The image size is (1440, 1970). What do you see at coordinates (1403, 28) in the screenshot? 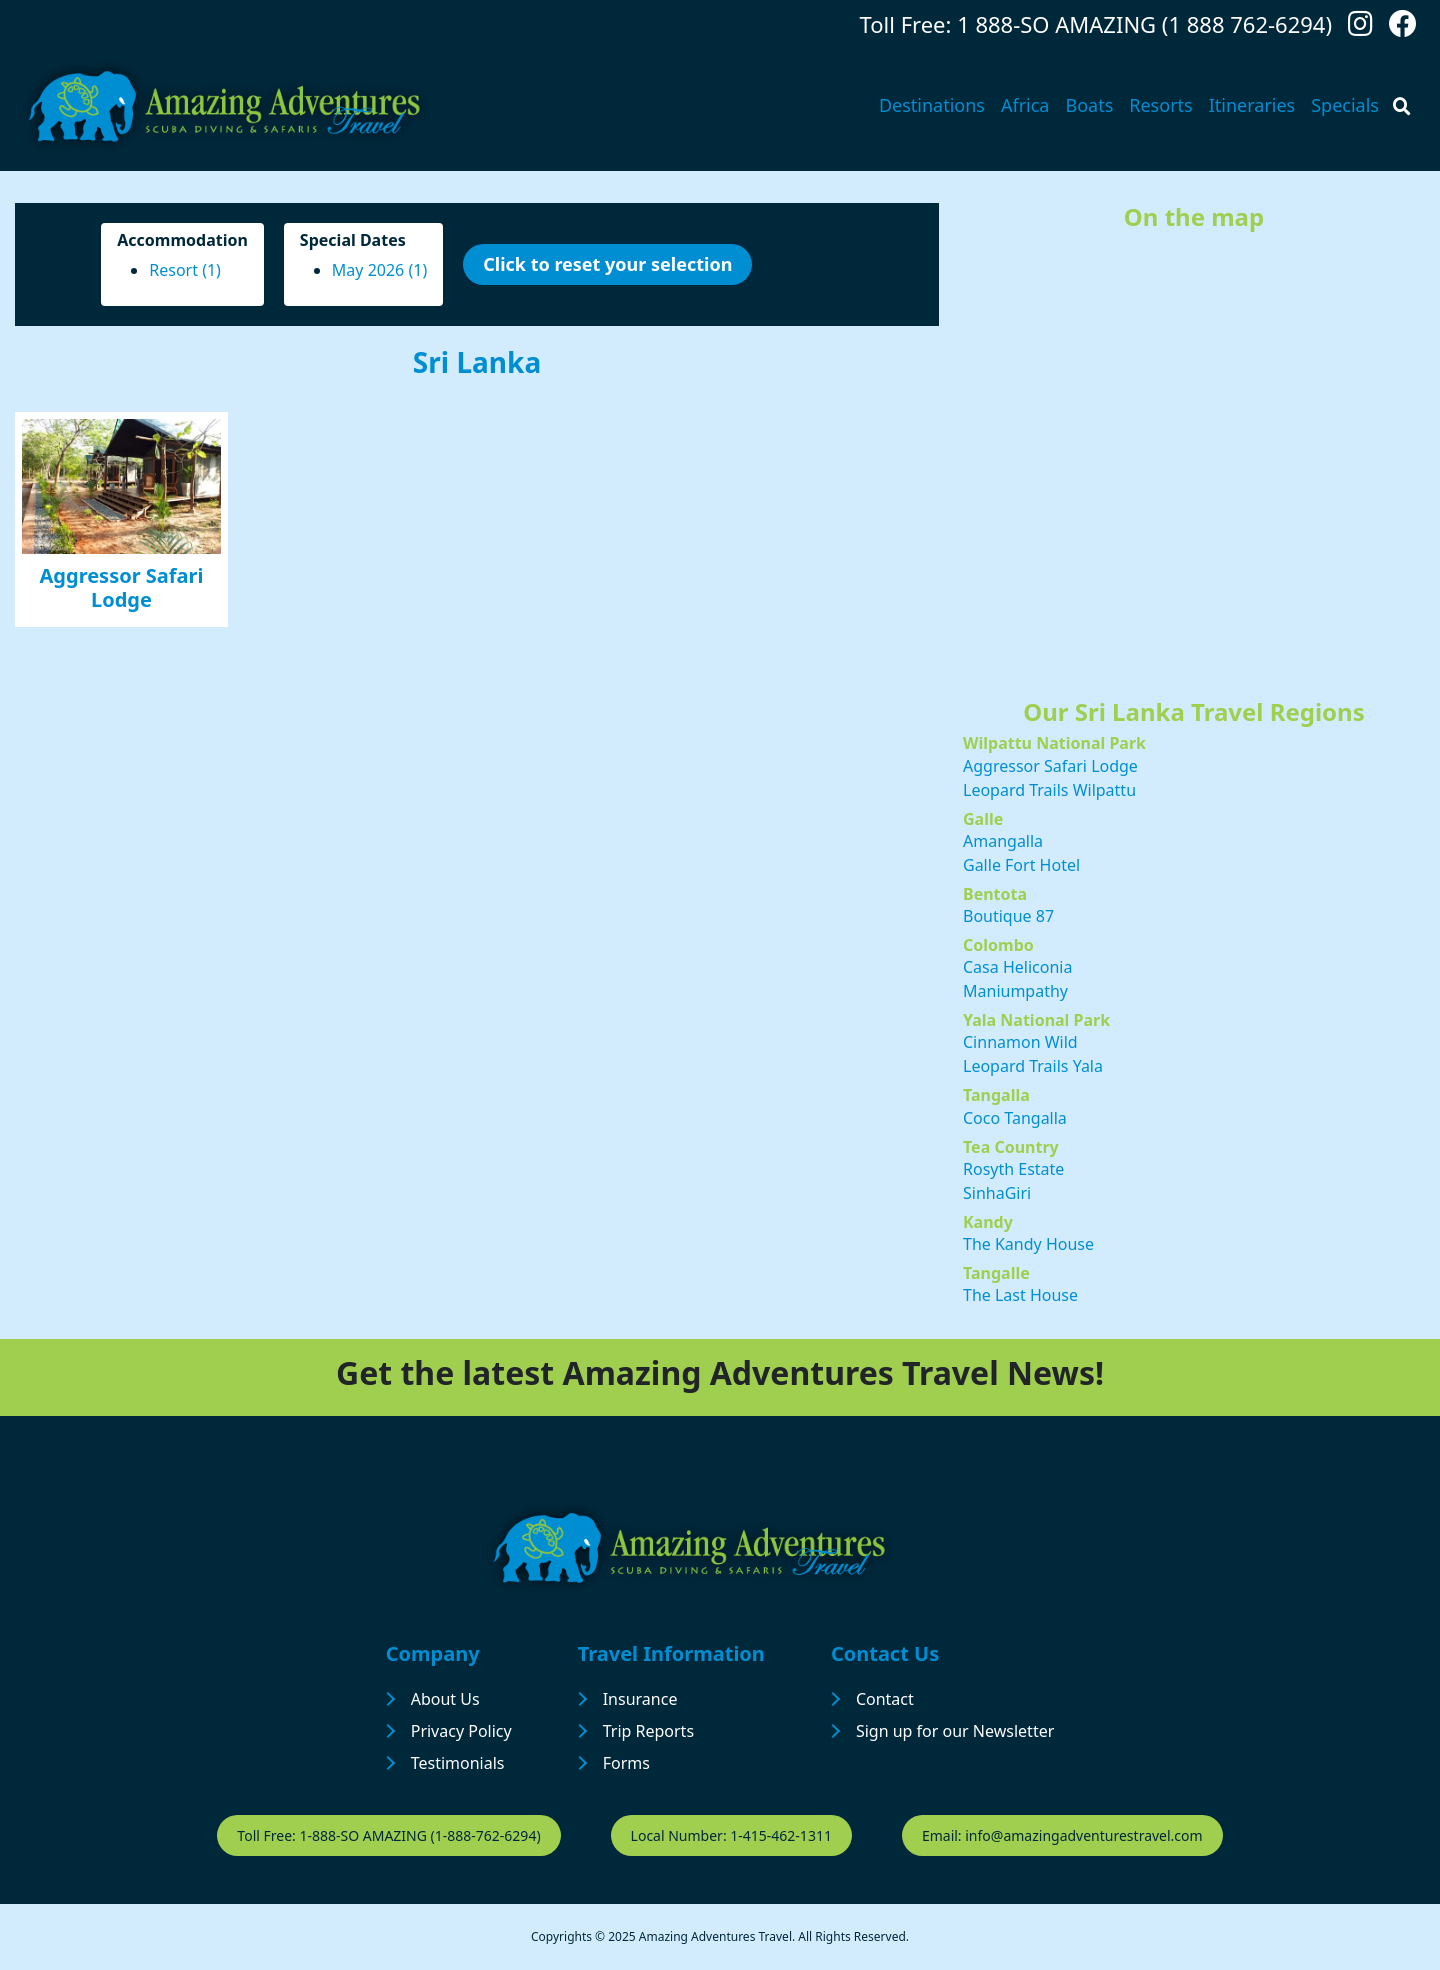
I see `[Follow us on Facebook]` at bounding box center [1403, 28].